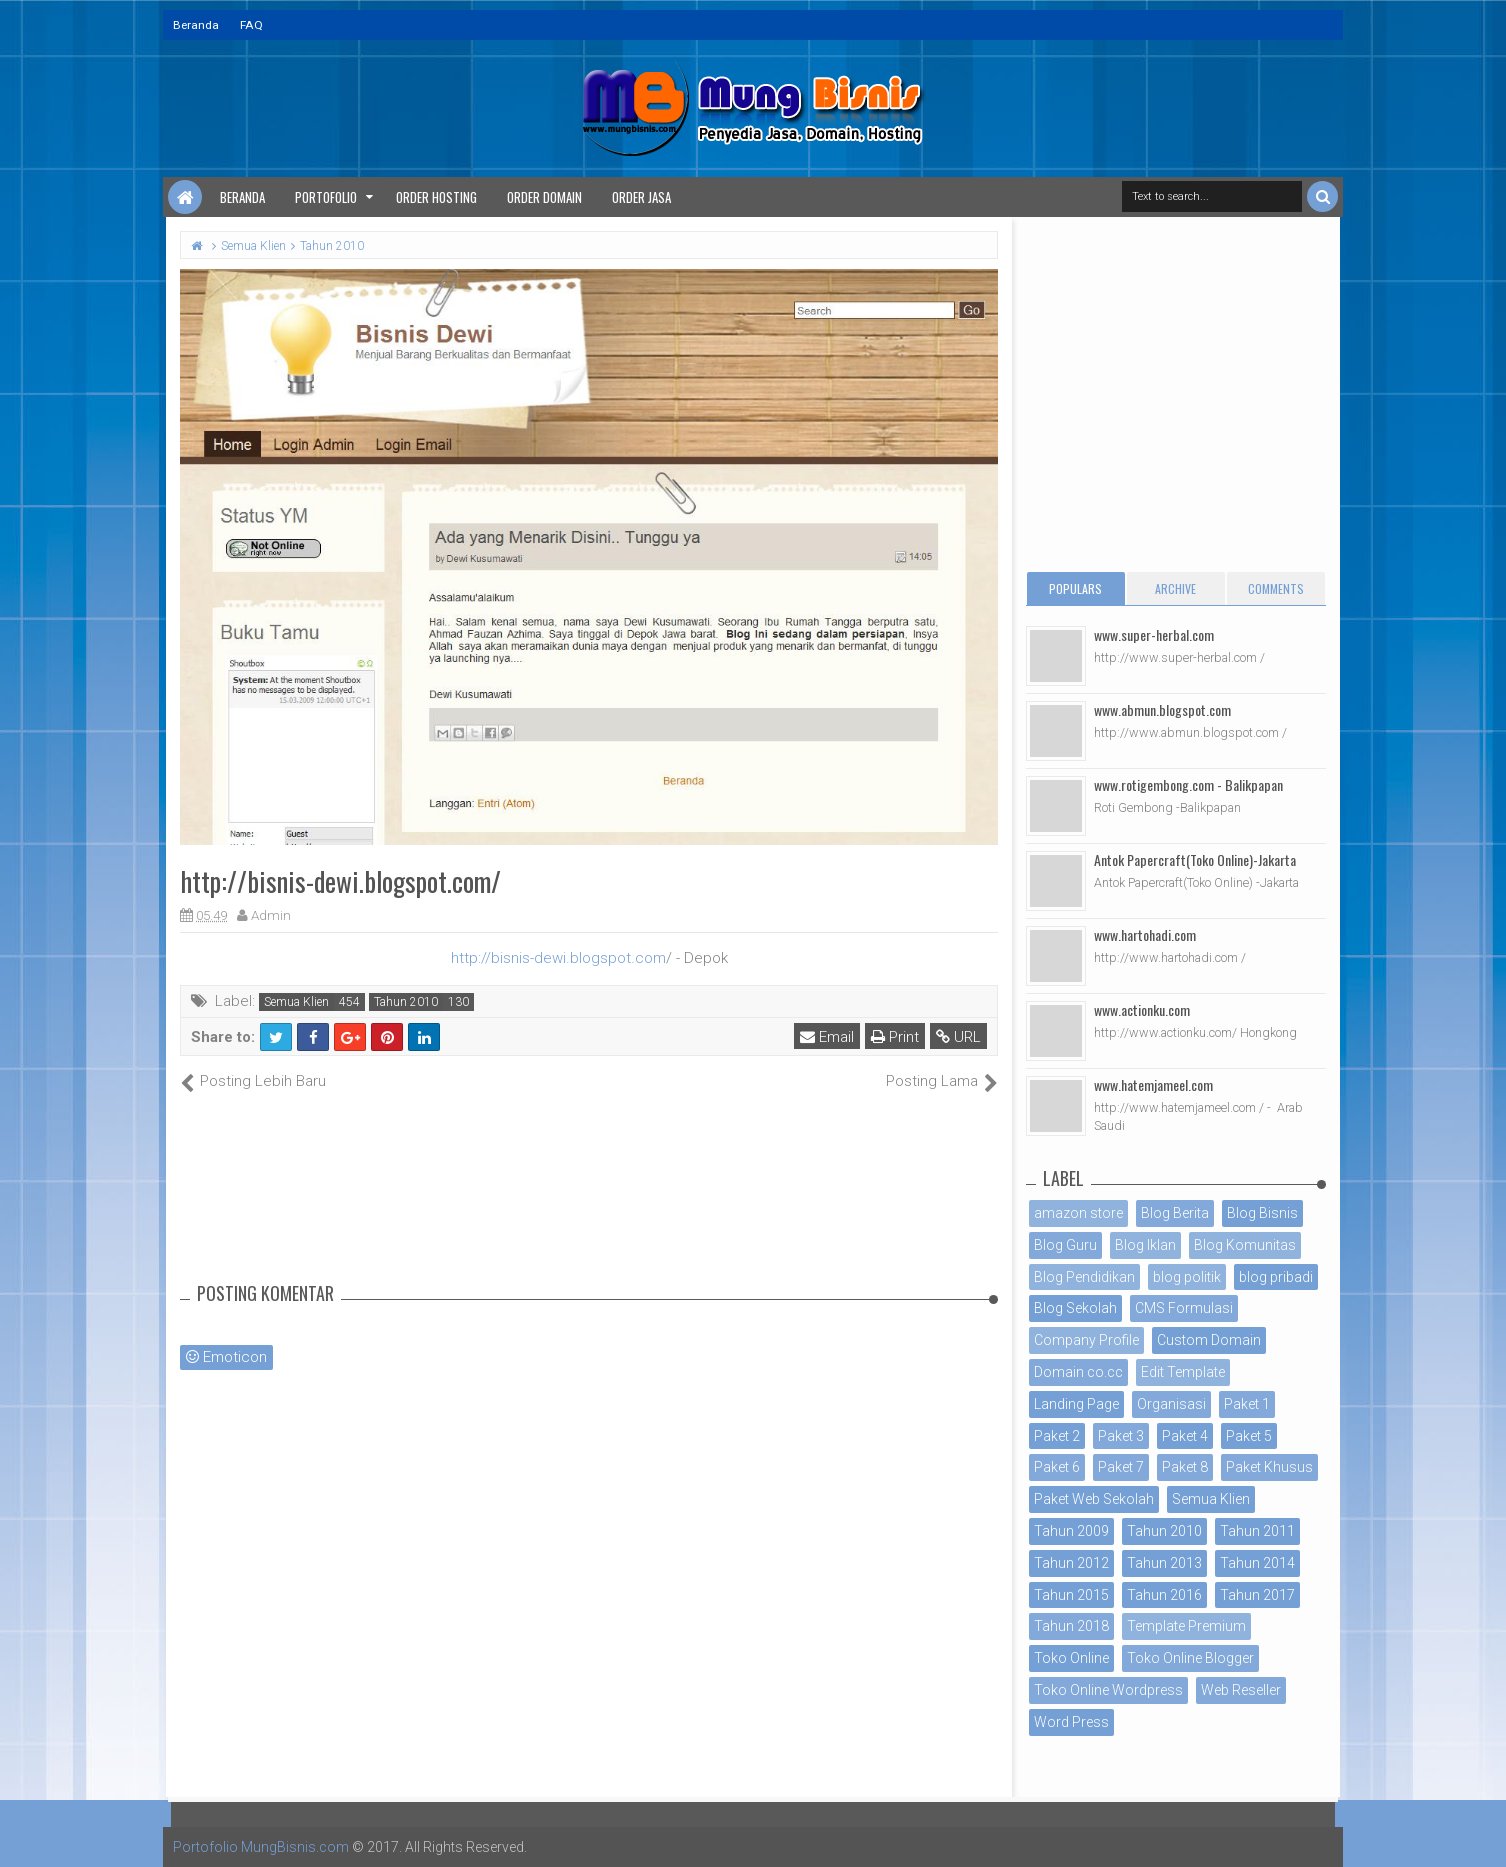 This screenshot has width=1506, height=1867. Describe the element at coordinates (958, 1037) in the screenshot. I see `URL` at that location.